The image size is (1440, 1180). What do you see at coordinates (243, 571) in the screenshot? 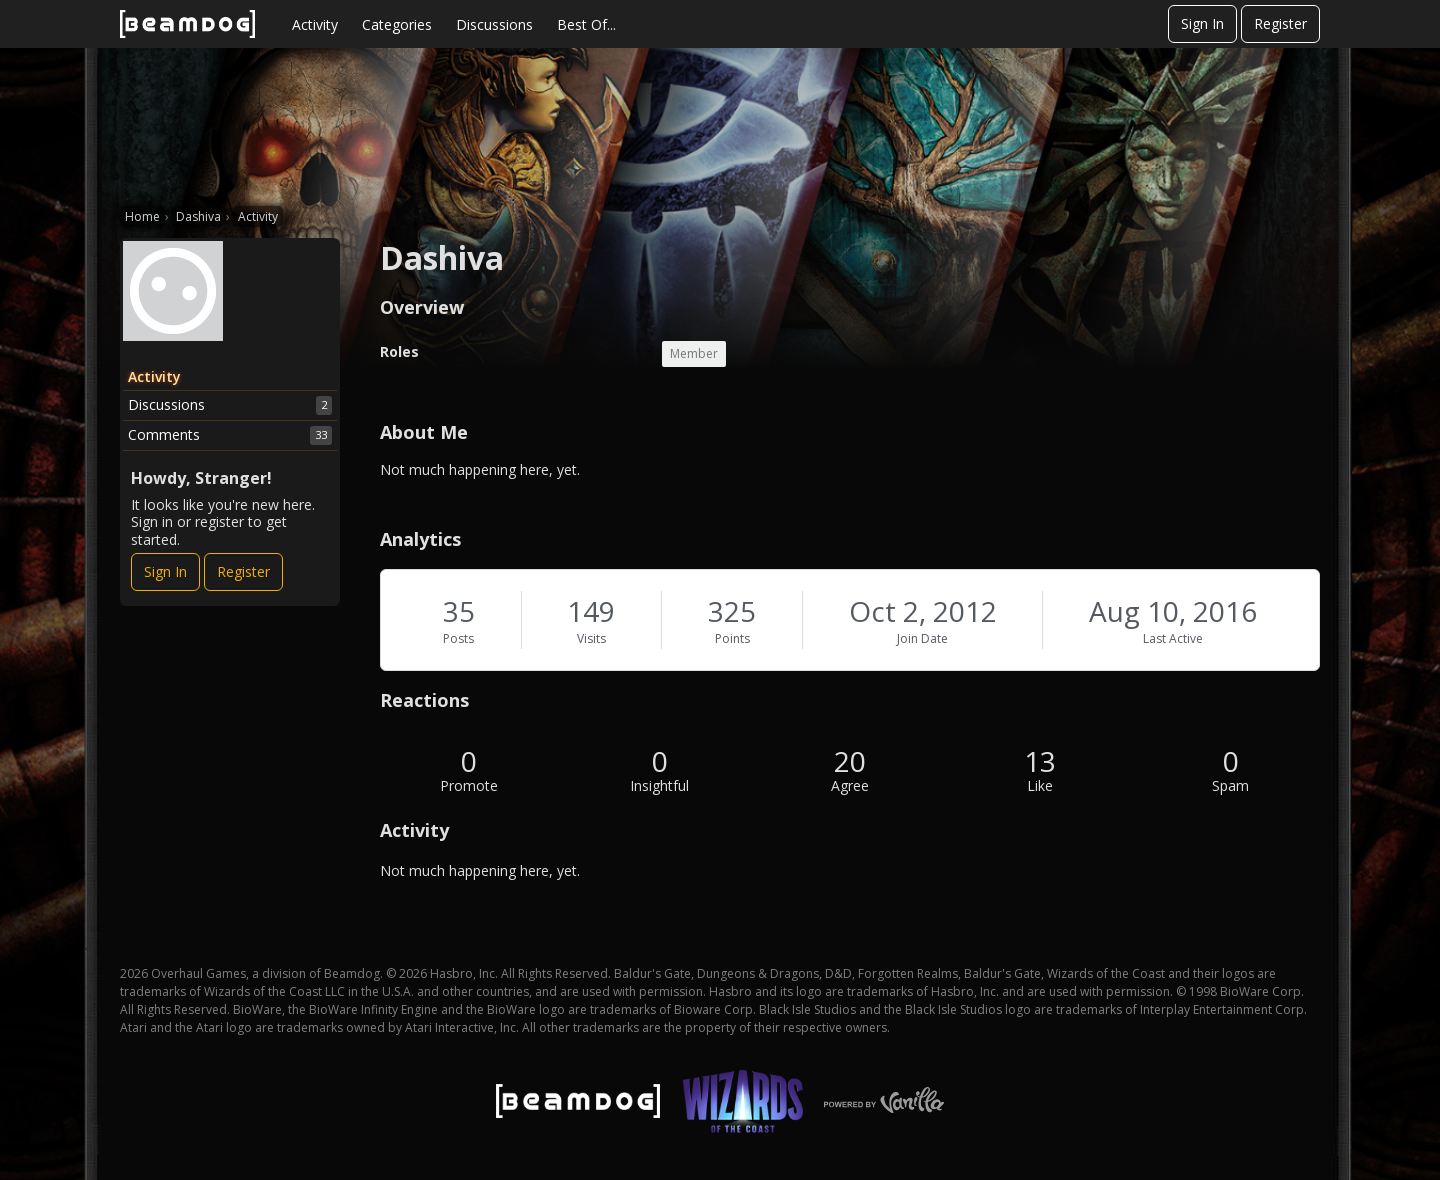
I see `Register [Register Now]` at bounding box center [243, 571].